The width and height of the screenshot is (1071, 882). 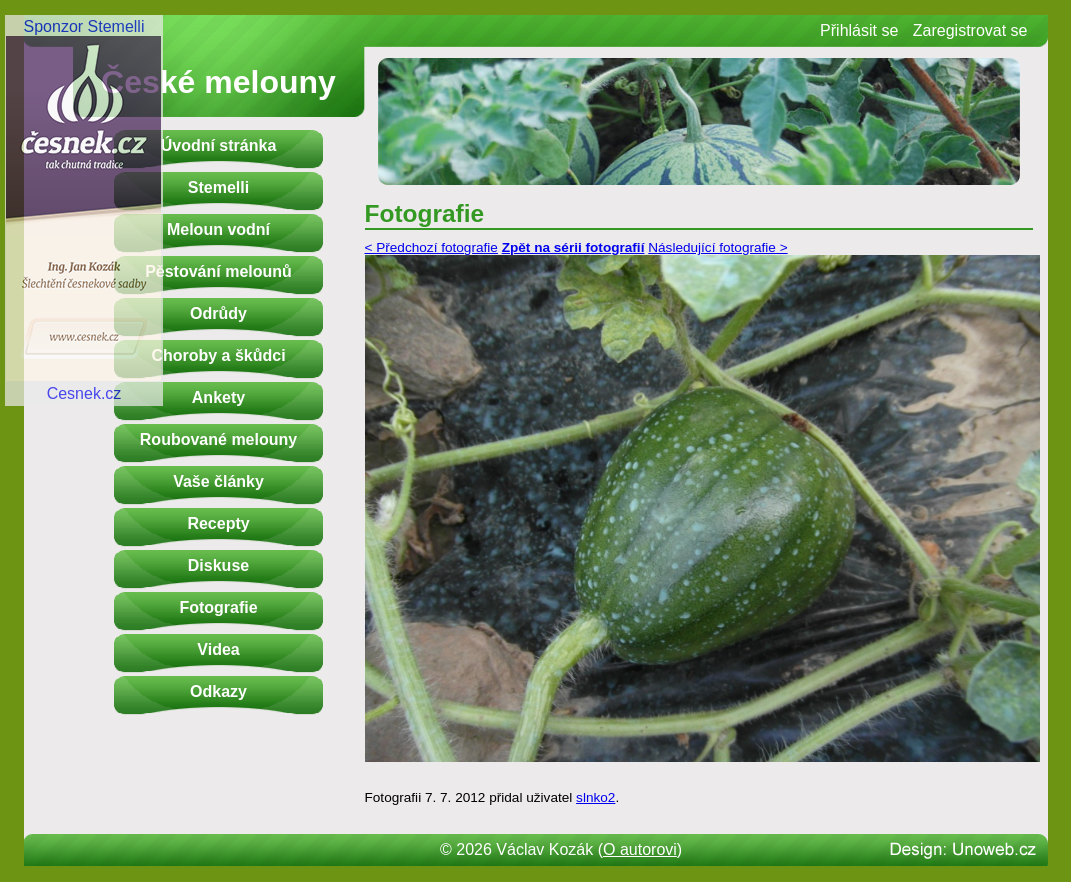 I want to click on Meloun vodní, so click(x=218, y=229).